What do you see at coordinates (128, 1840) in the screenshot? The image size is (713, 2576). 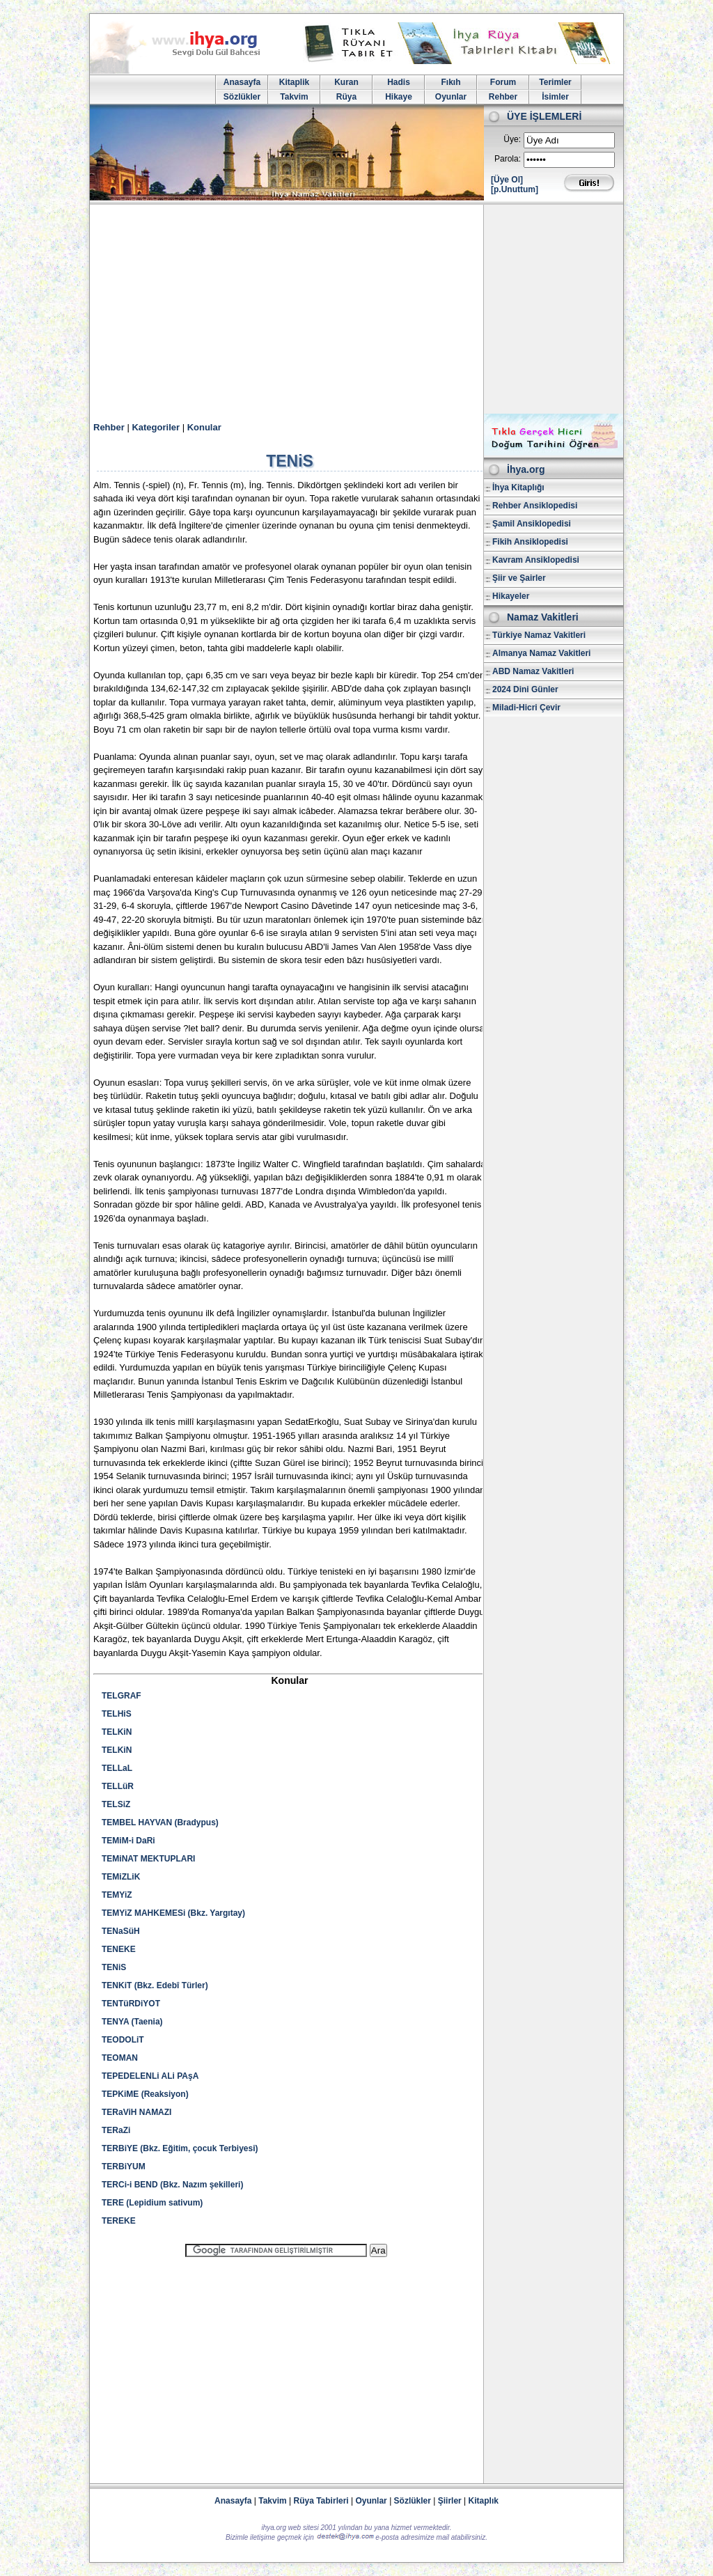 I see `TEMiM-i DaRi` at bounding box center [128, 1840].